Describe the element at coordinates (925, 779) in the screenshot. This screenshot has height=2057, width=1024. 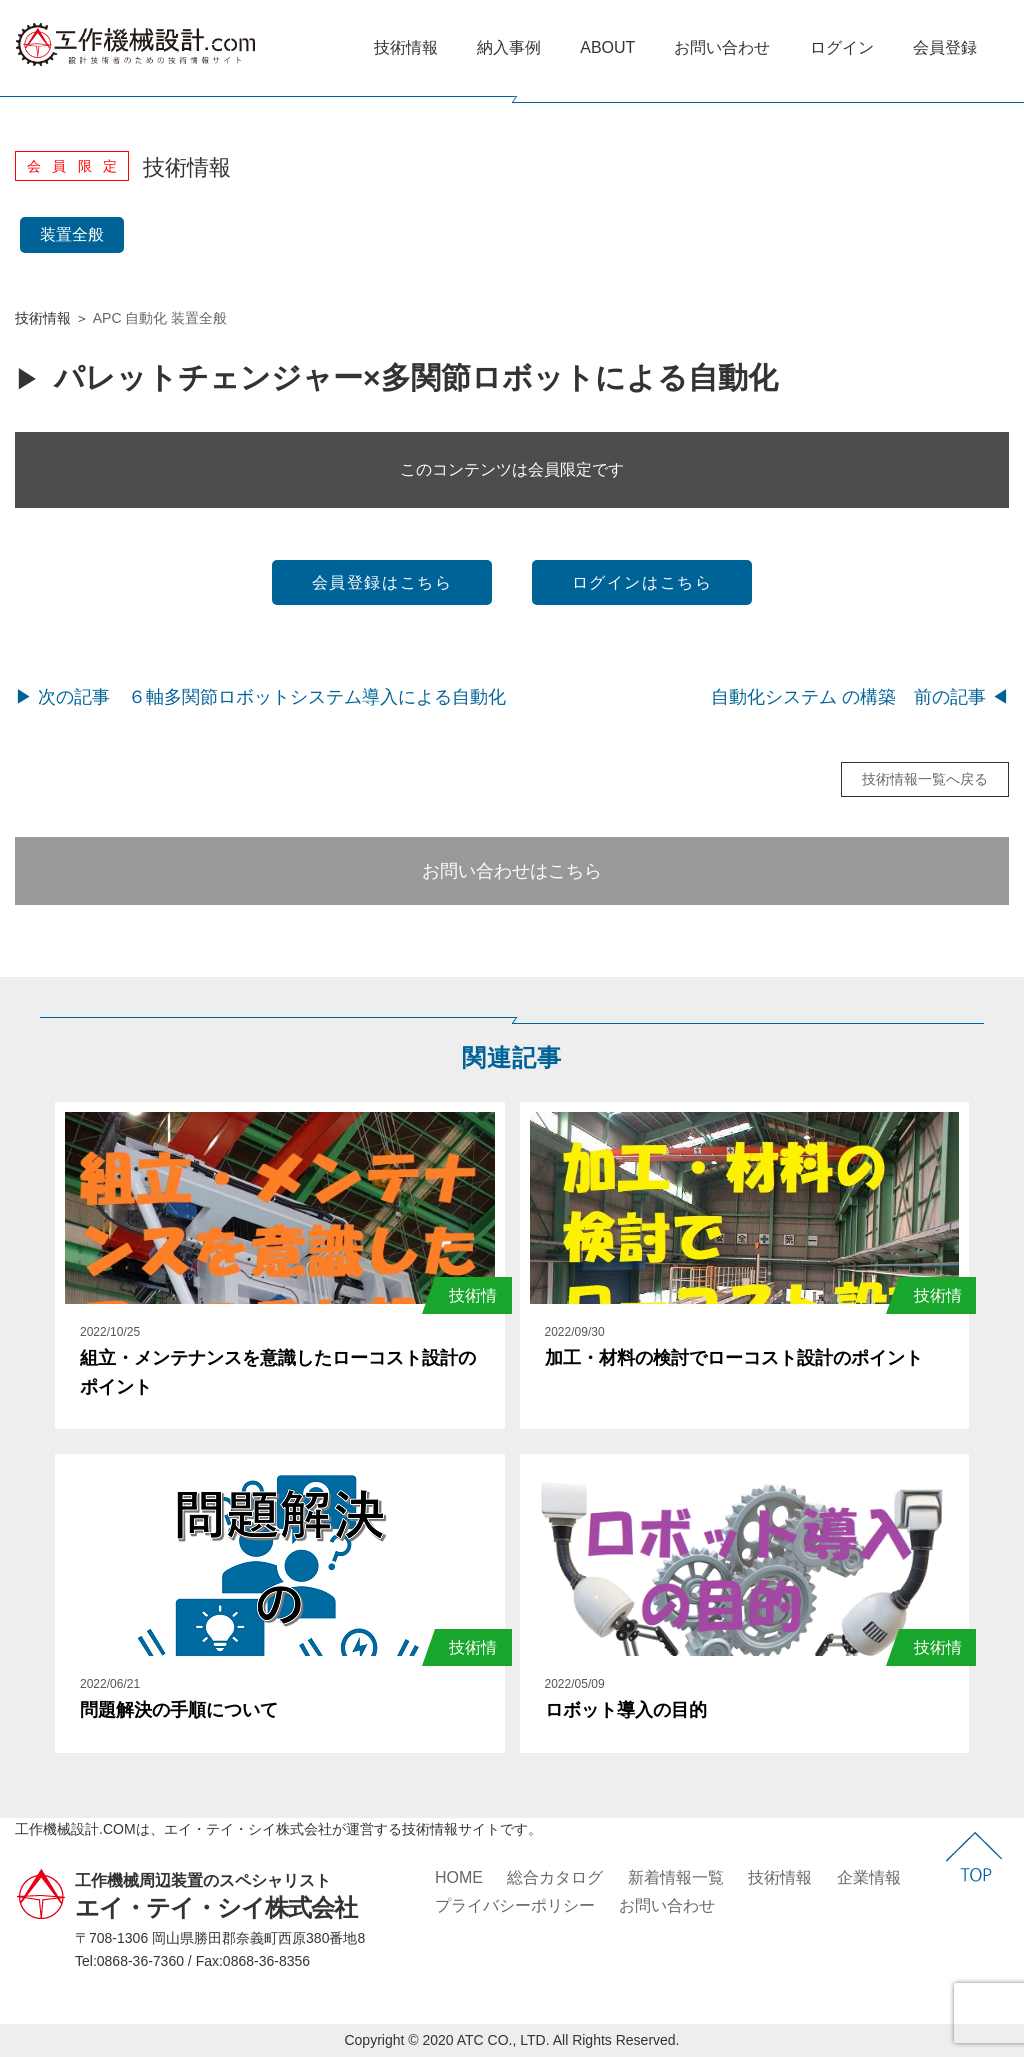
I see `技術情報一覧へ戻る` at that location.